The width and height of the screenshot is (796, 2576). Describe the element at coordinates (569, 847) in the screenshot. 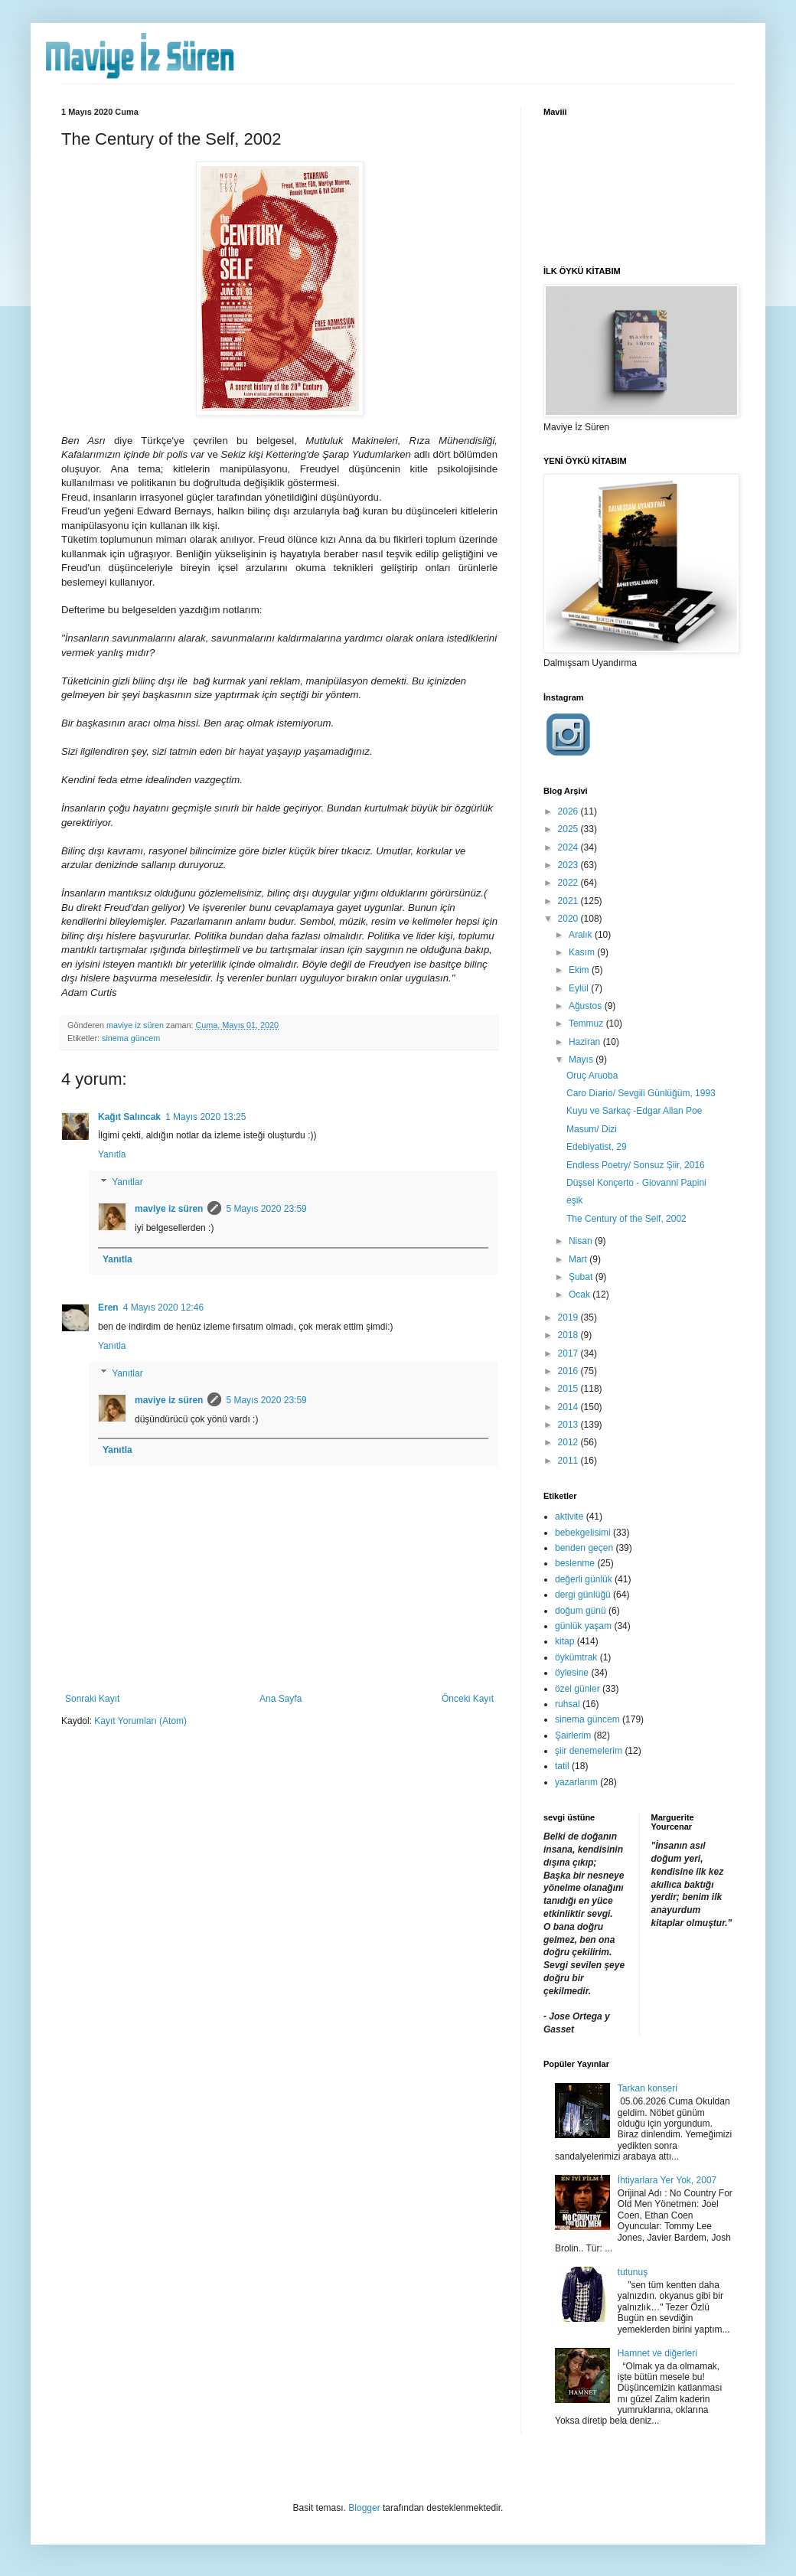

I see `2024` at that location.